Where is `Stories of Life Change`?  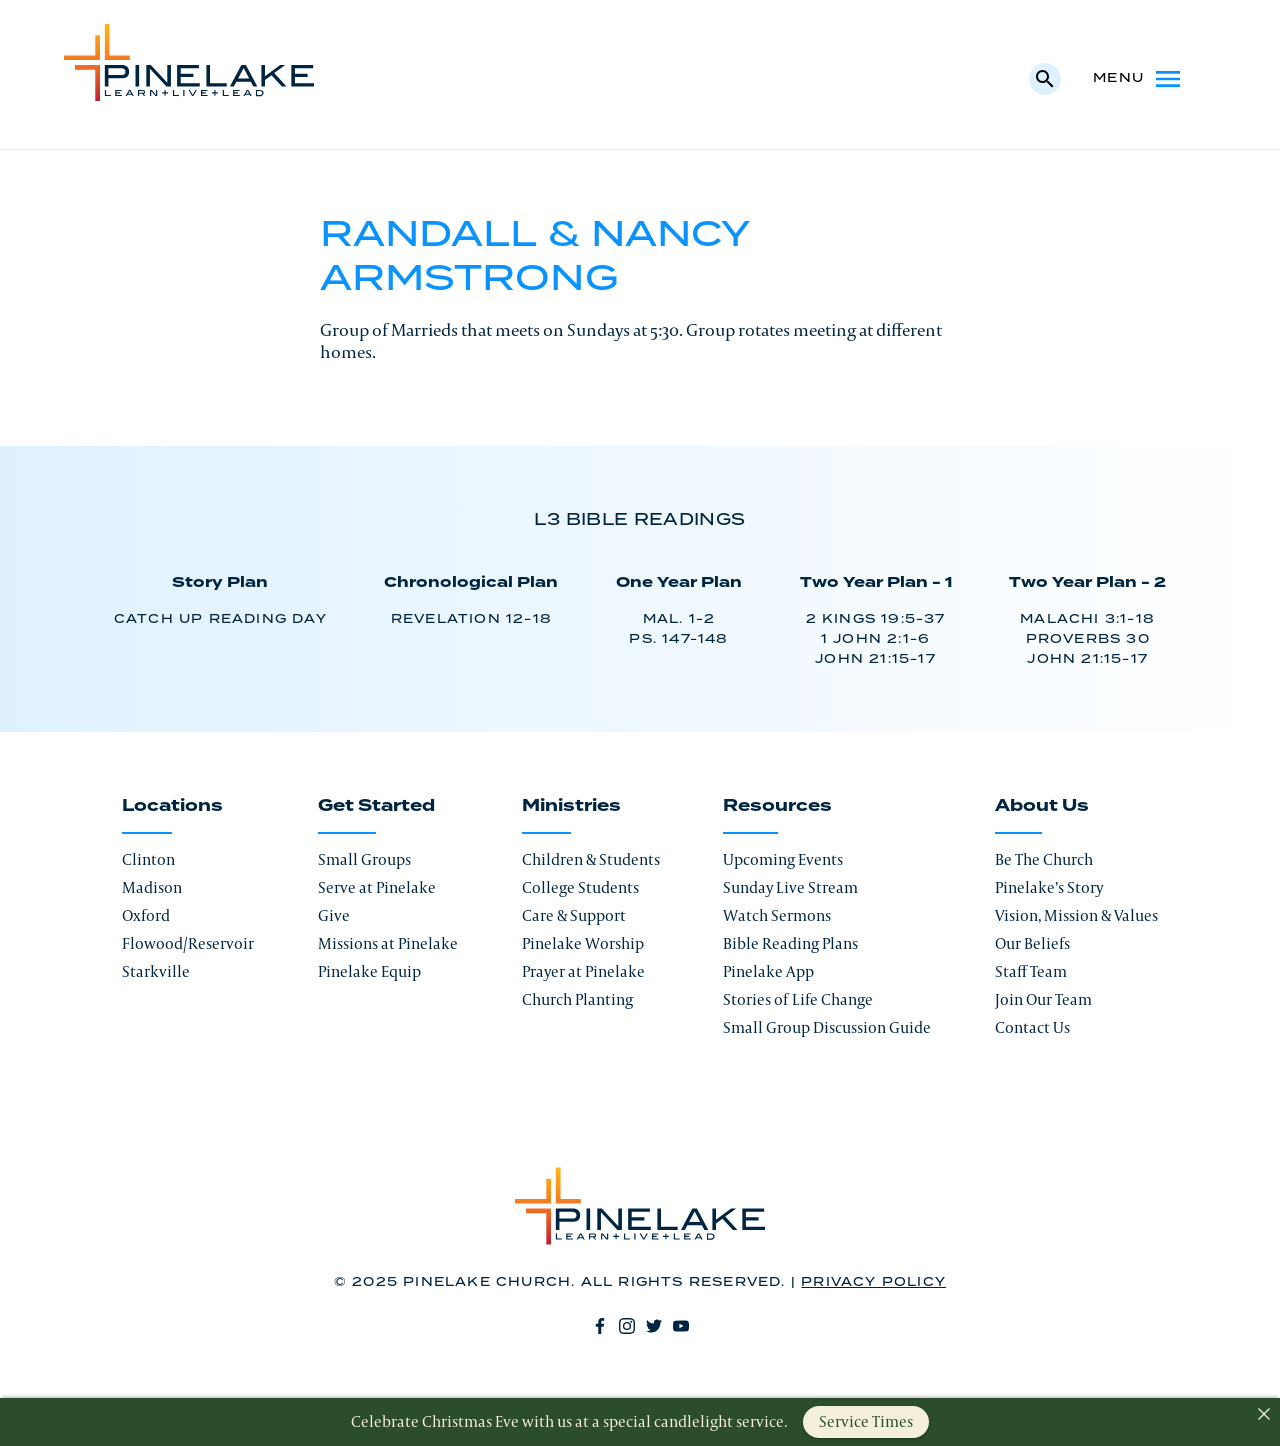 Stories of Life Change is located at coordinates (798, 999).